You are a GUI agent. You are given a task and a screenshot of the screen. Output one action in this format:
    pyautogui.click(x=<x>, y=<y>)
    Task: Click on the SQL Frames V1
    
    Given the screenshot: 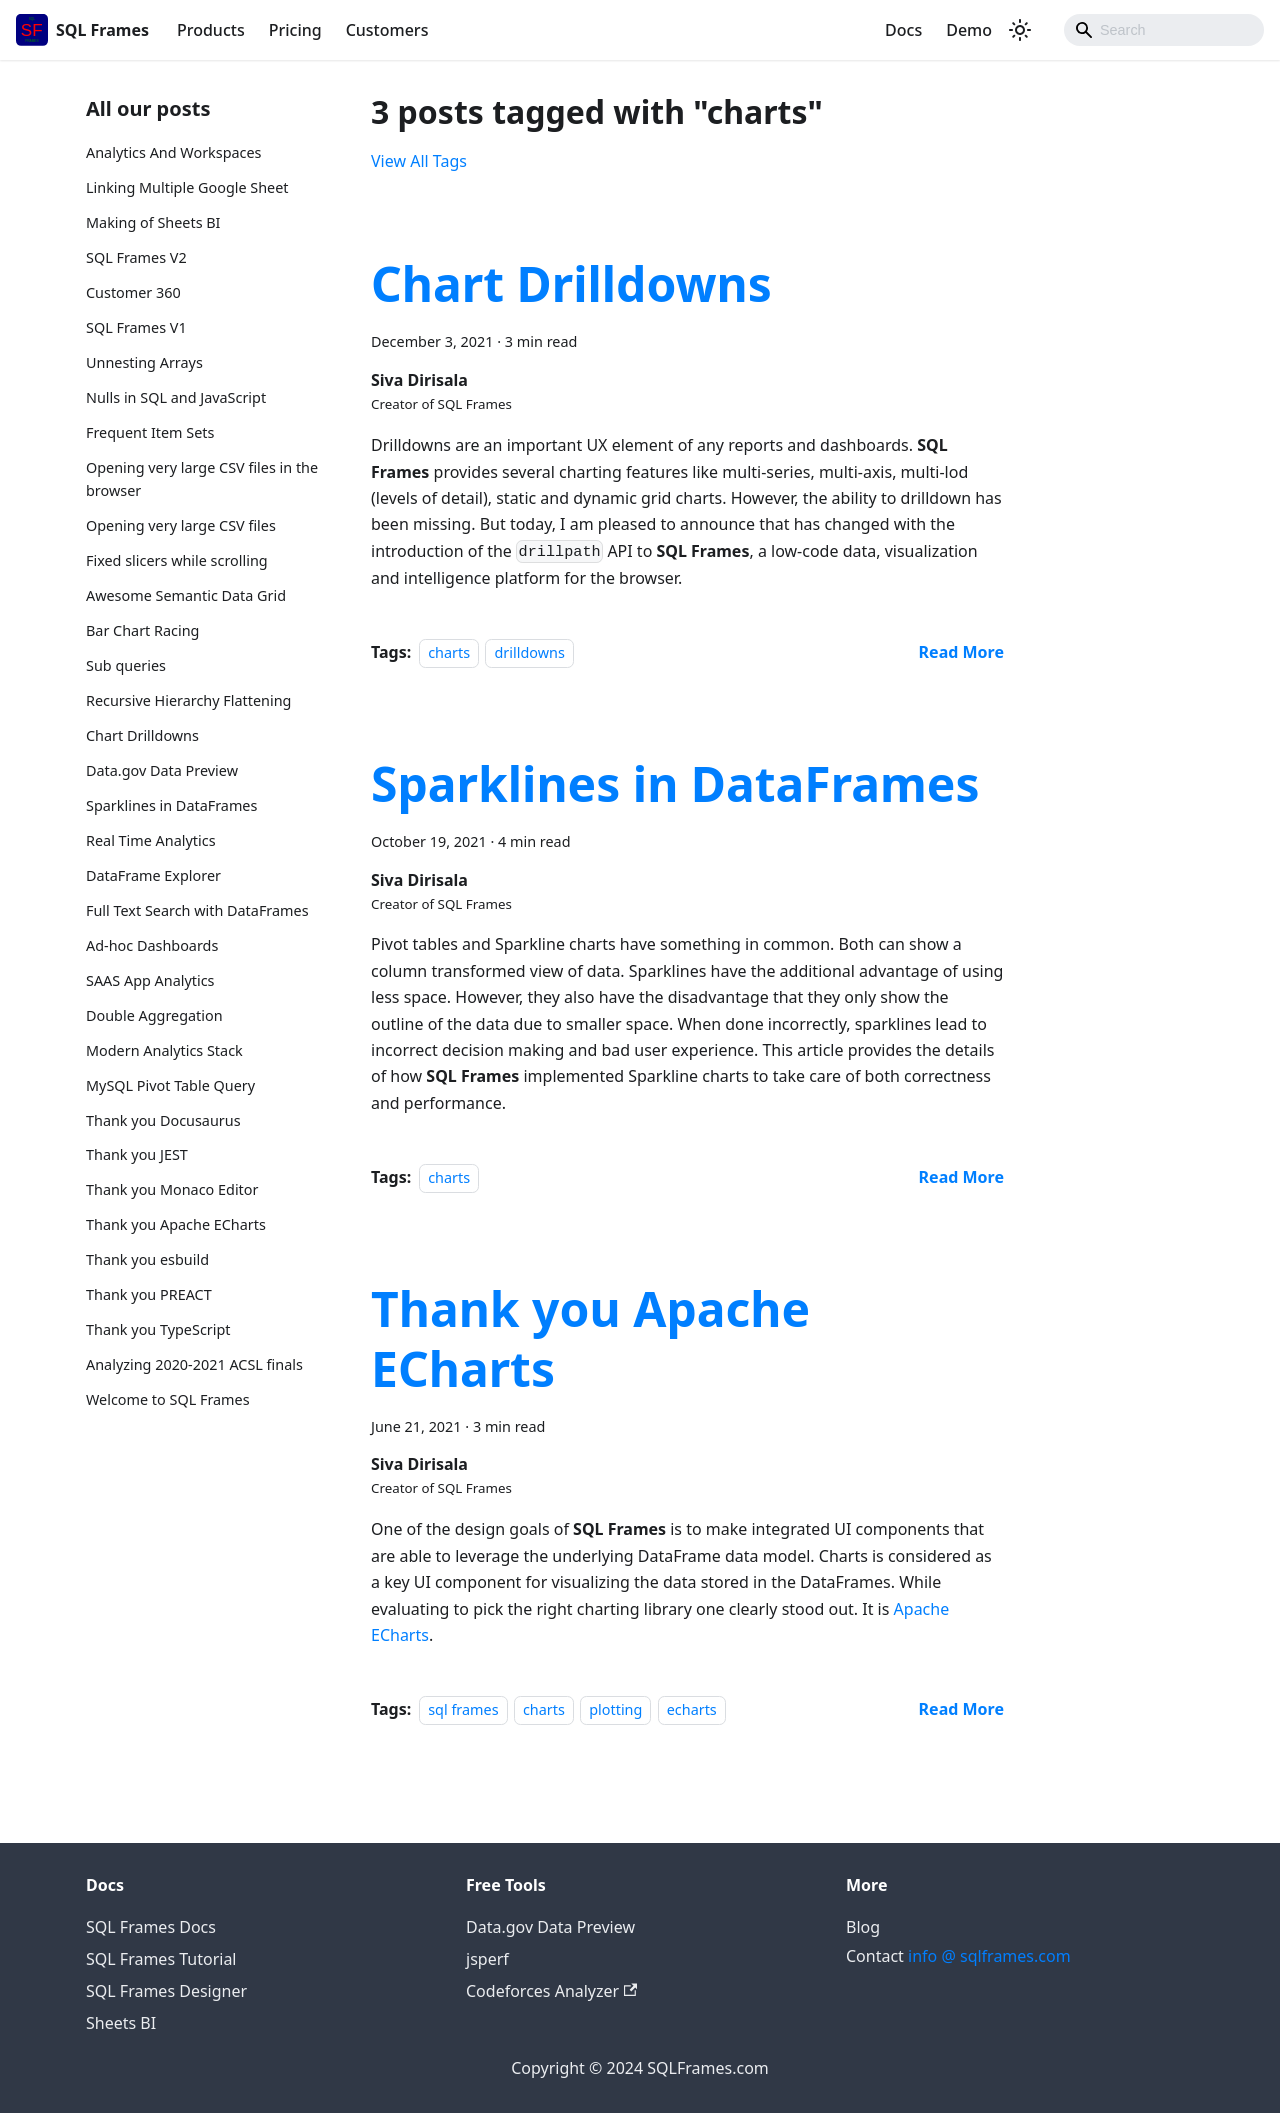 What is the action you would take?
    pyautogui.click(x=136, y=327)
    